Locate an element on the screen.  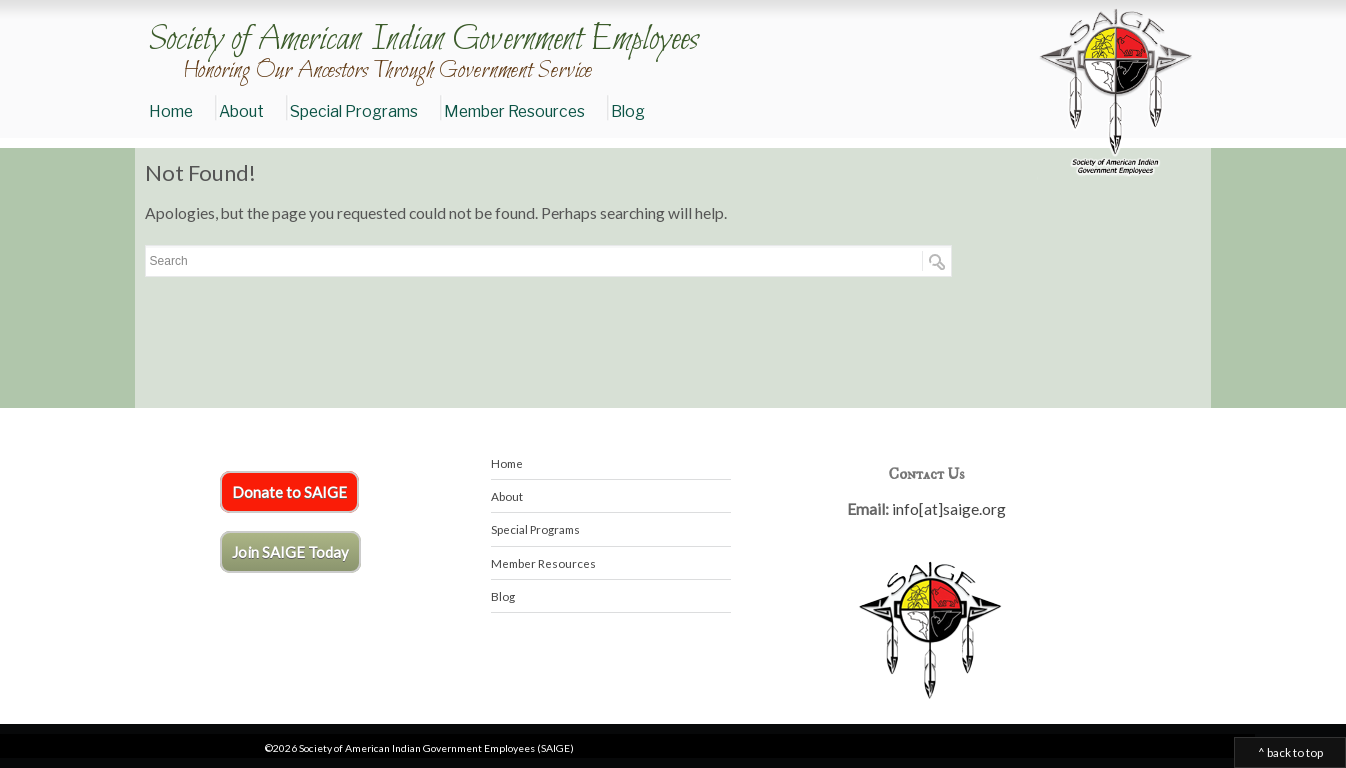
Member Resources is located at coordinates (514, 111).